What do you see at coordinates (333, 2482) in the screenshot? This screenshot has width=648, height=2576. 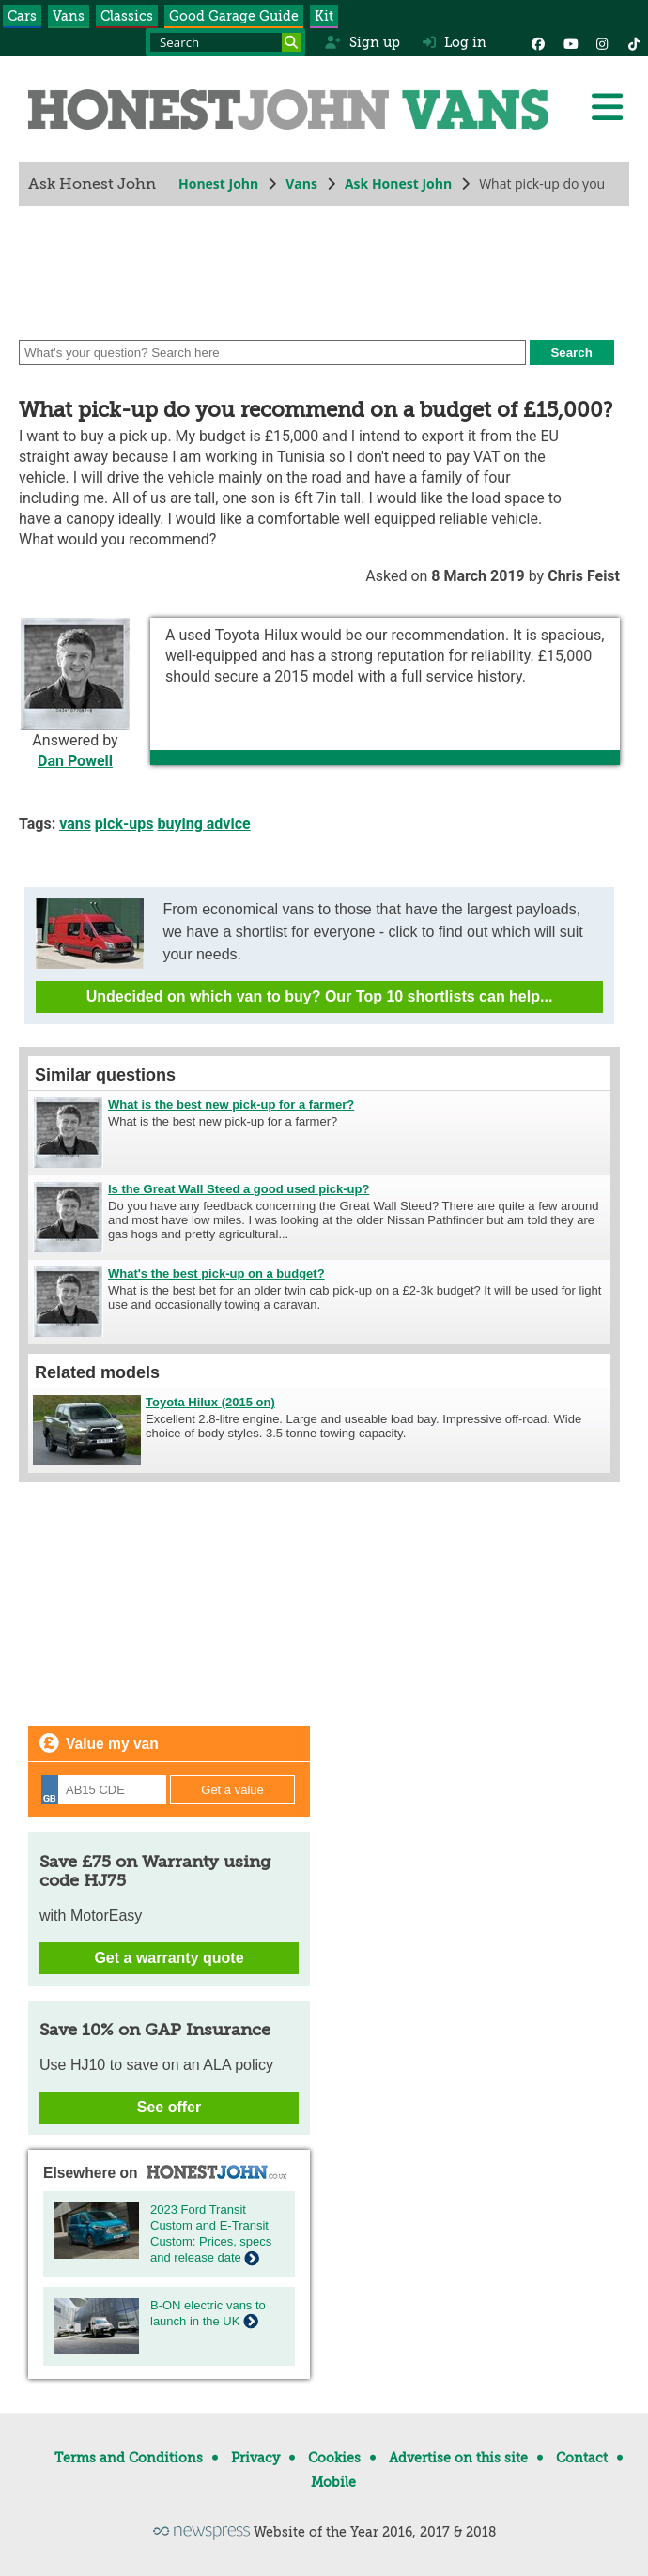 I see `Mobile` at bounding box center [333, 2482].